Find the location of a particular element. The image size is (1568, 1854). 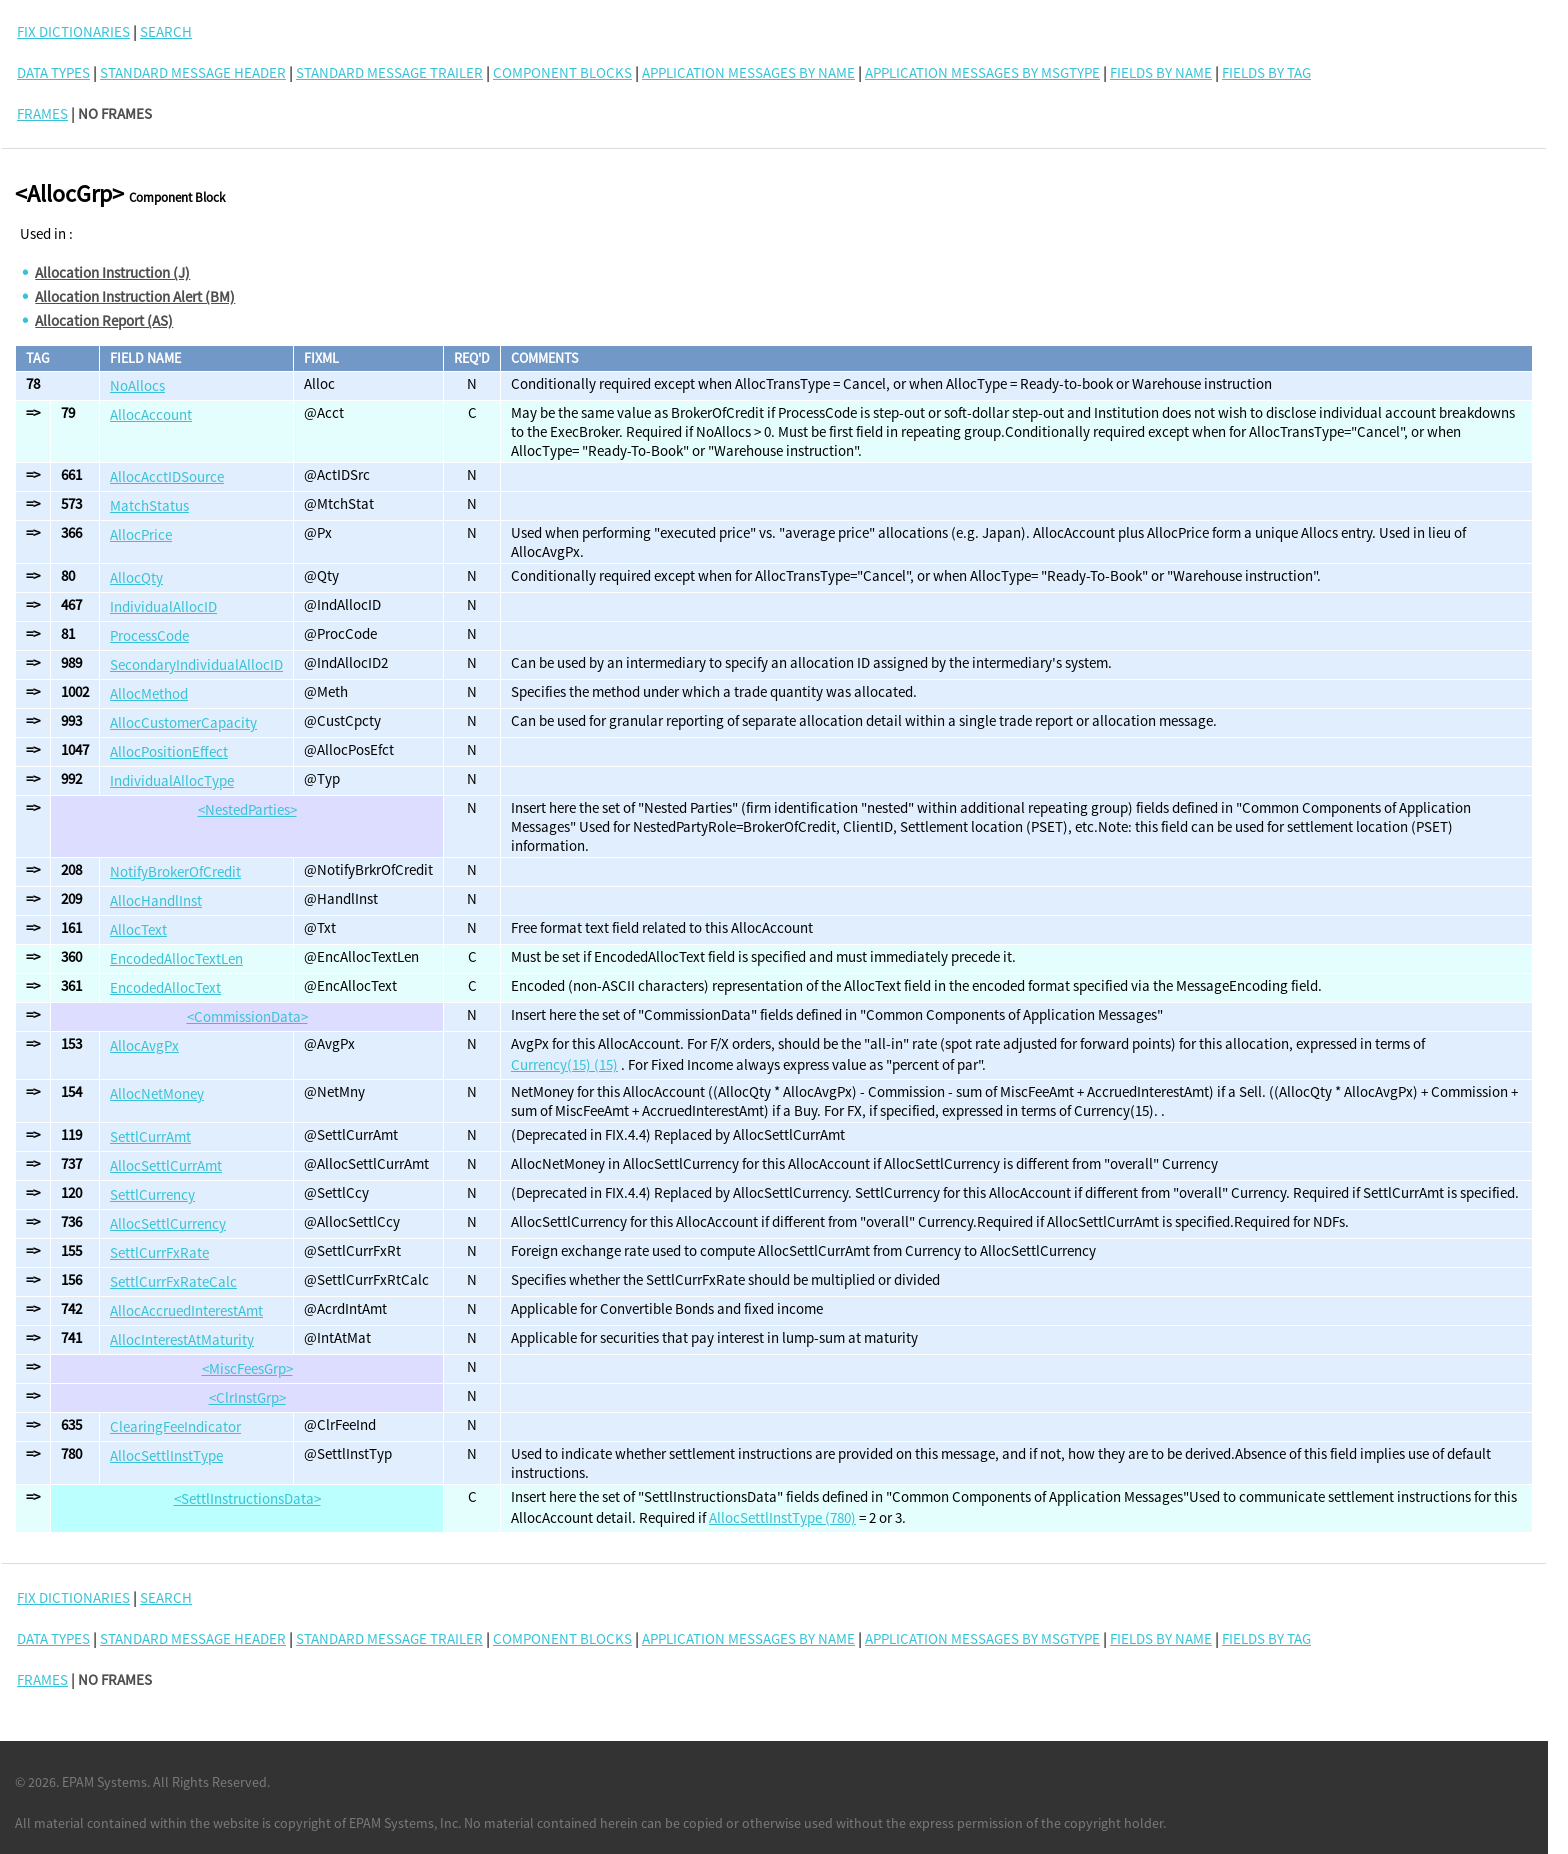

AllocSettlCurrency is located at coordinates (168, 1223).